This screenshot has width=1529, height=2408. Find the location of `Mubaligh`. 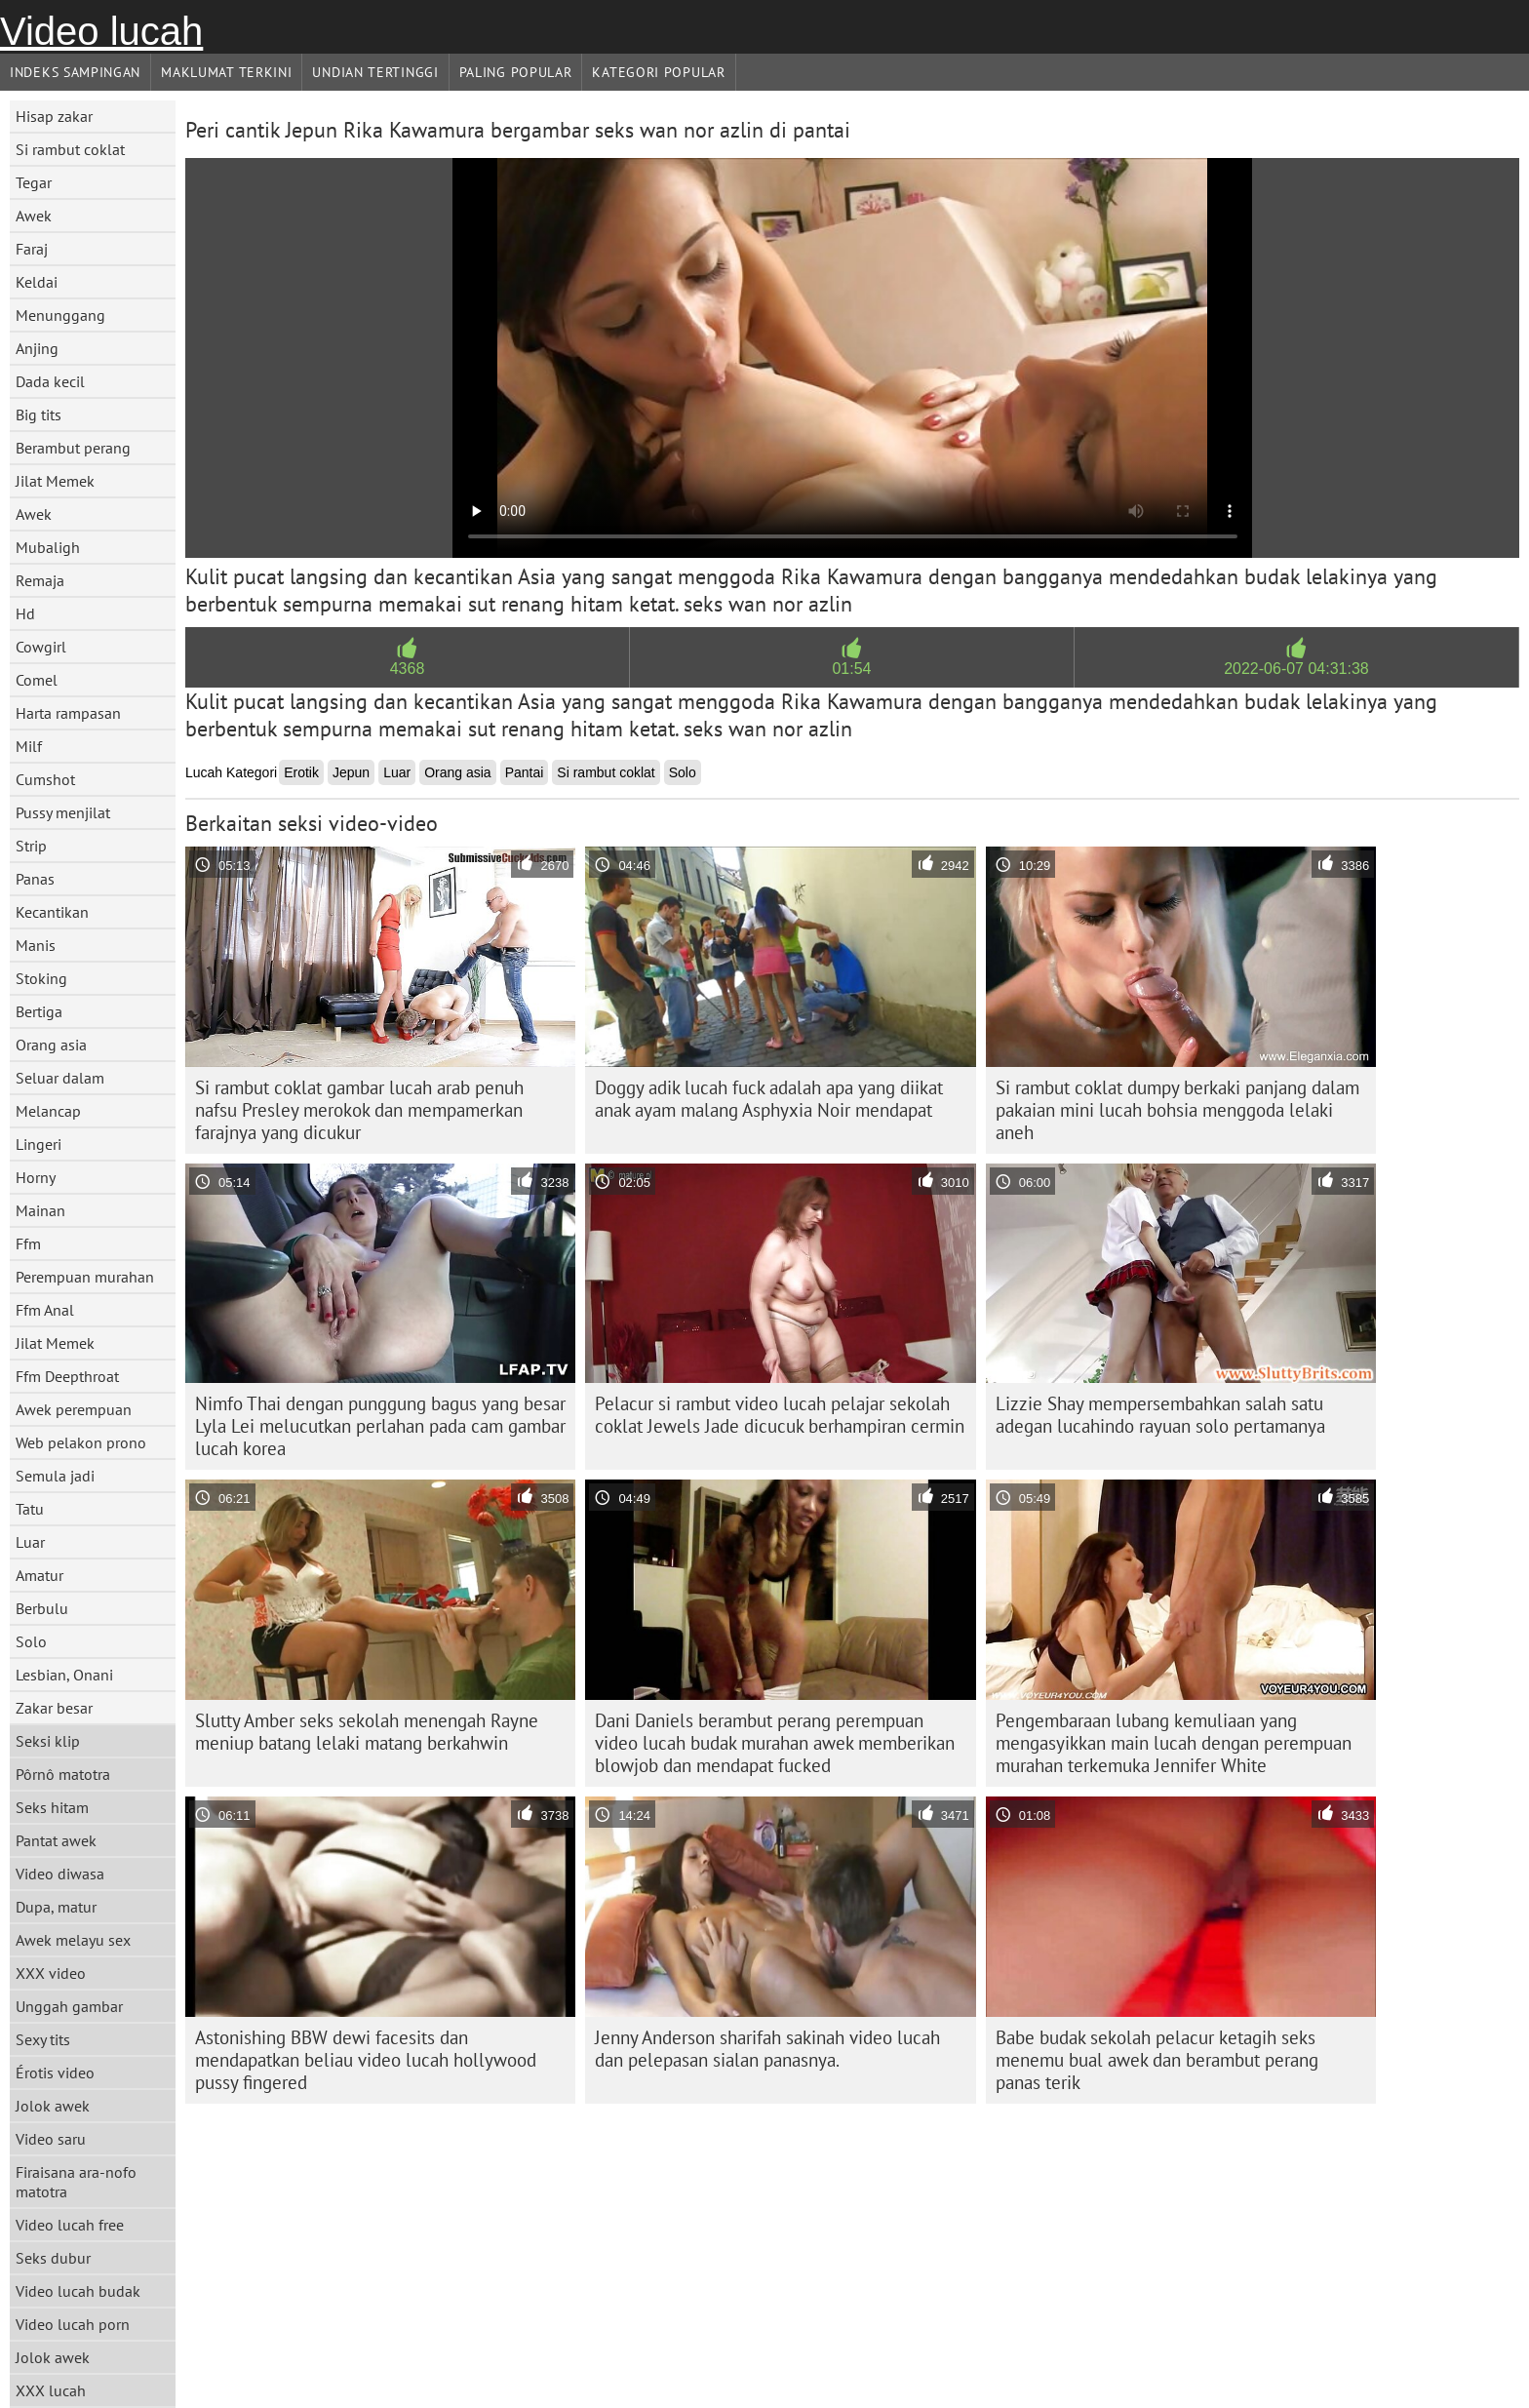

Mubaligh is located at coordinates (48, 547).